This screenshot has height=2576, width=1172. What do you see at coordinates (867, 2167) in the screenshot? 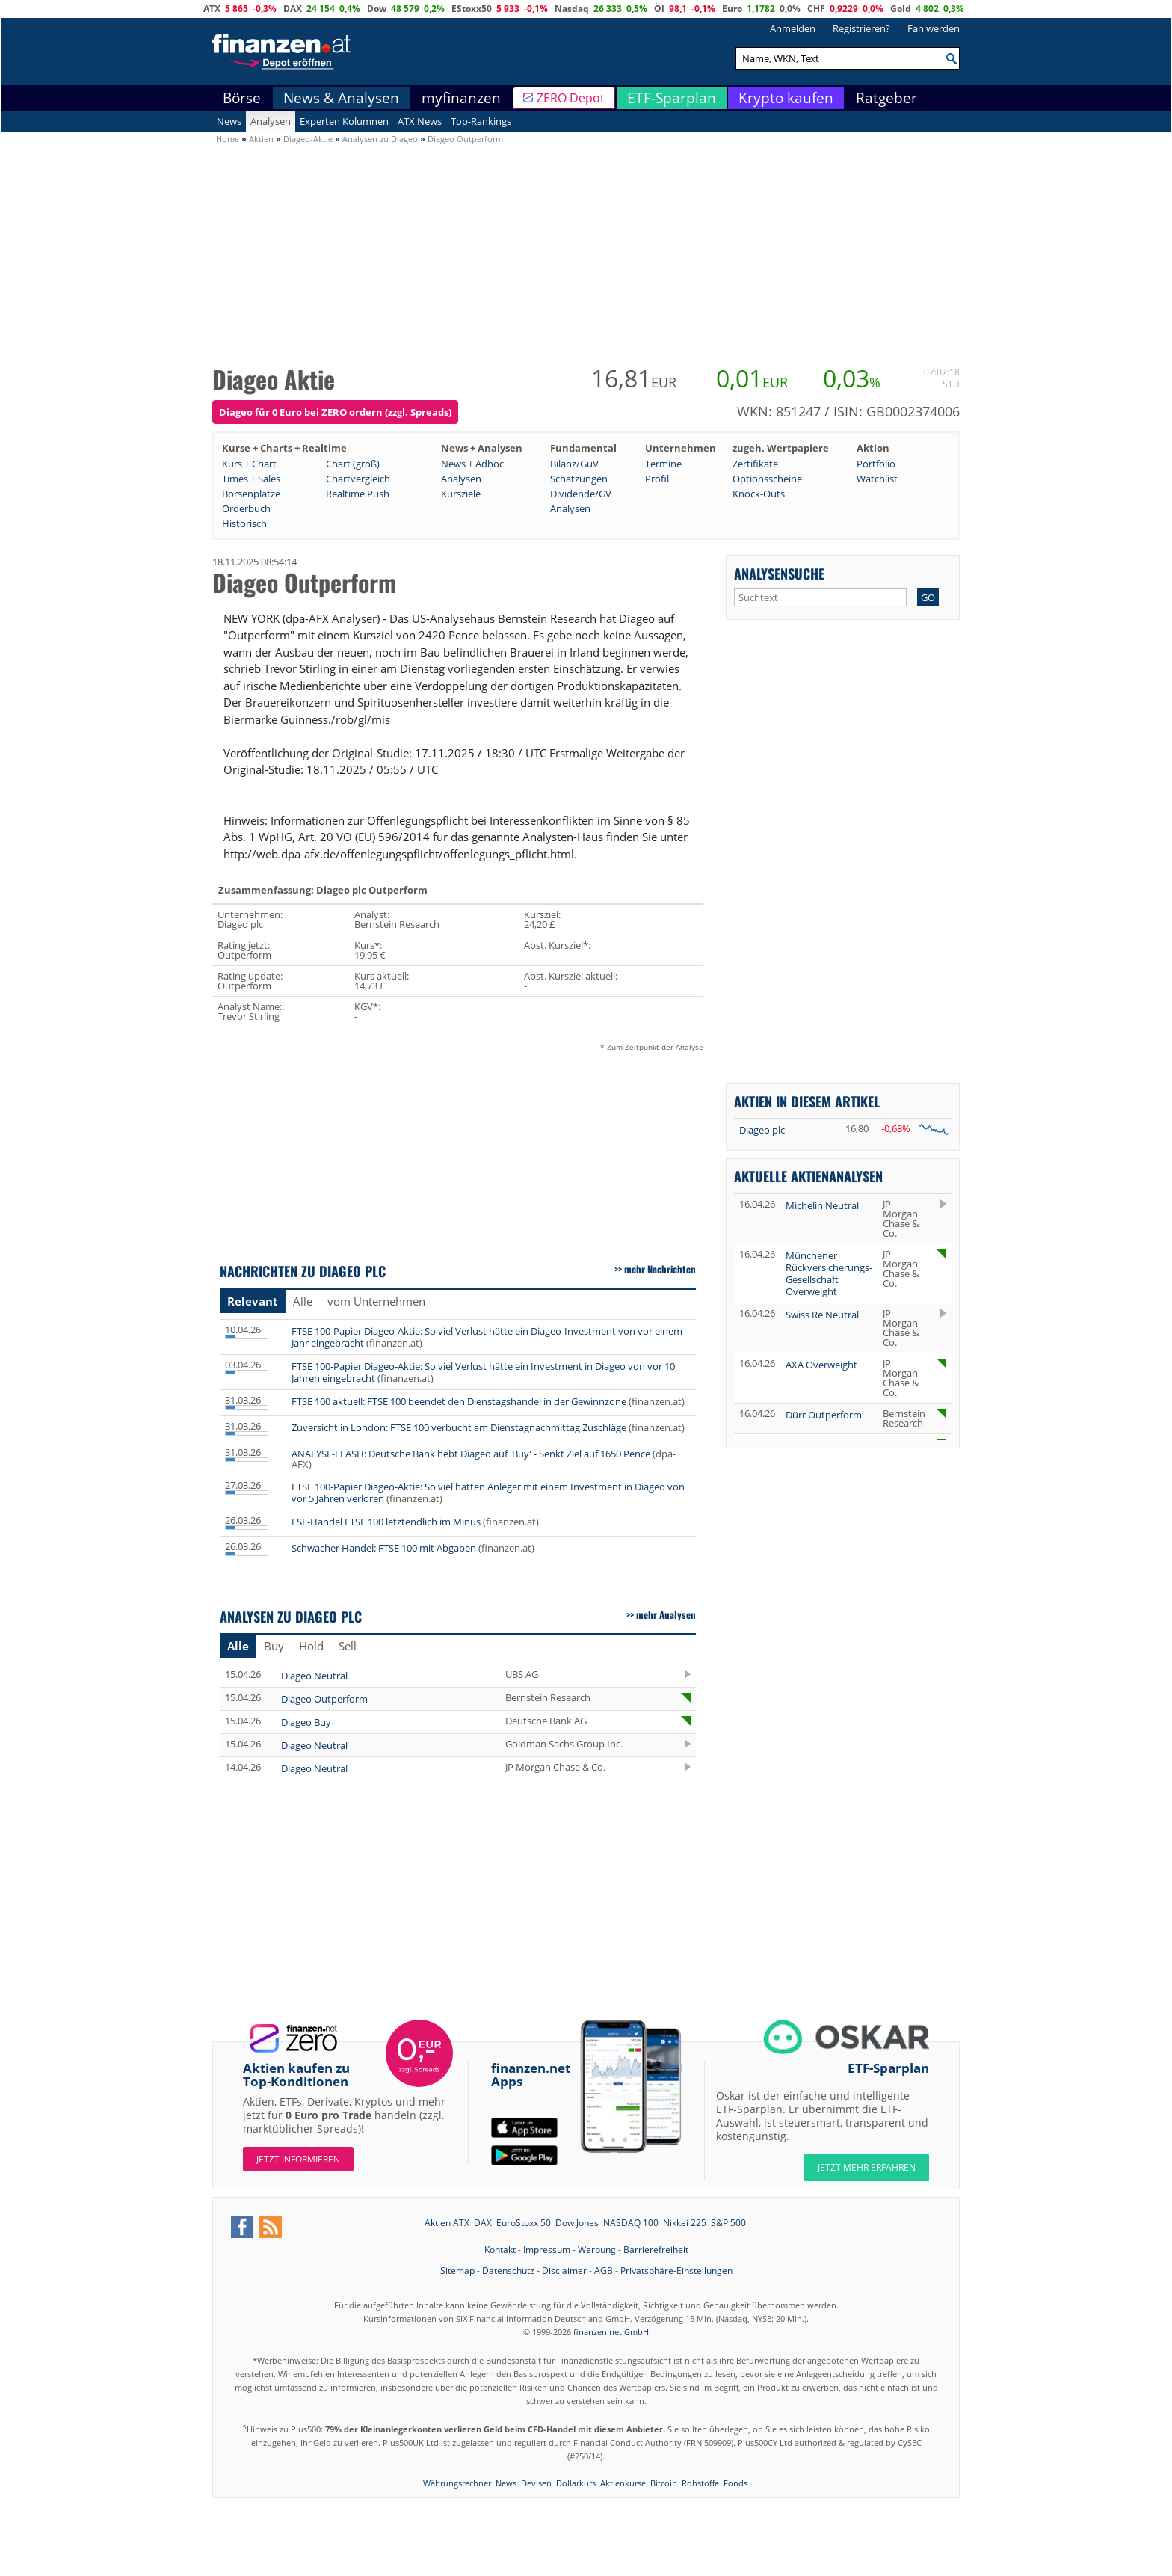
I see `JETZT MEHR ERFAHREN` at bounding box center [867, 2167].